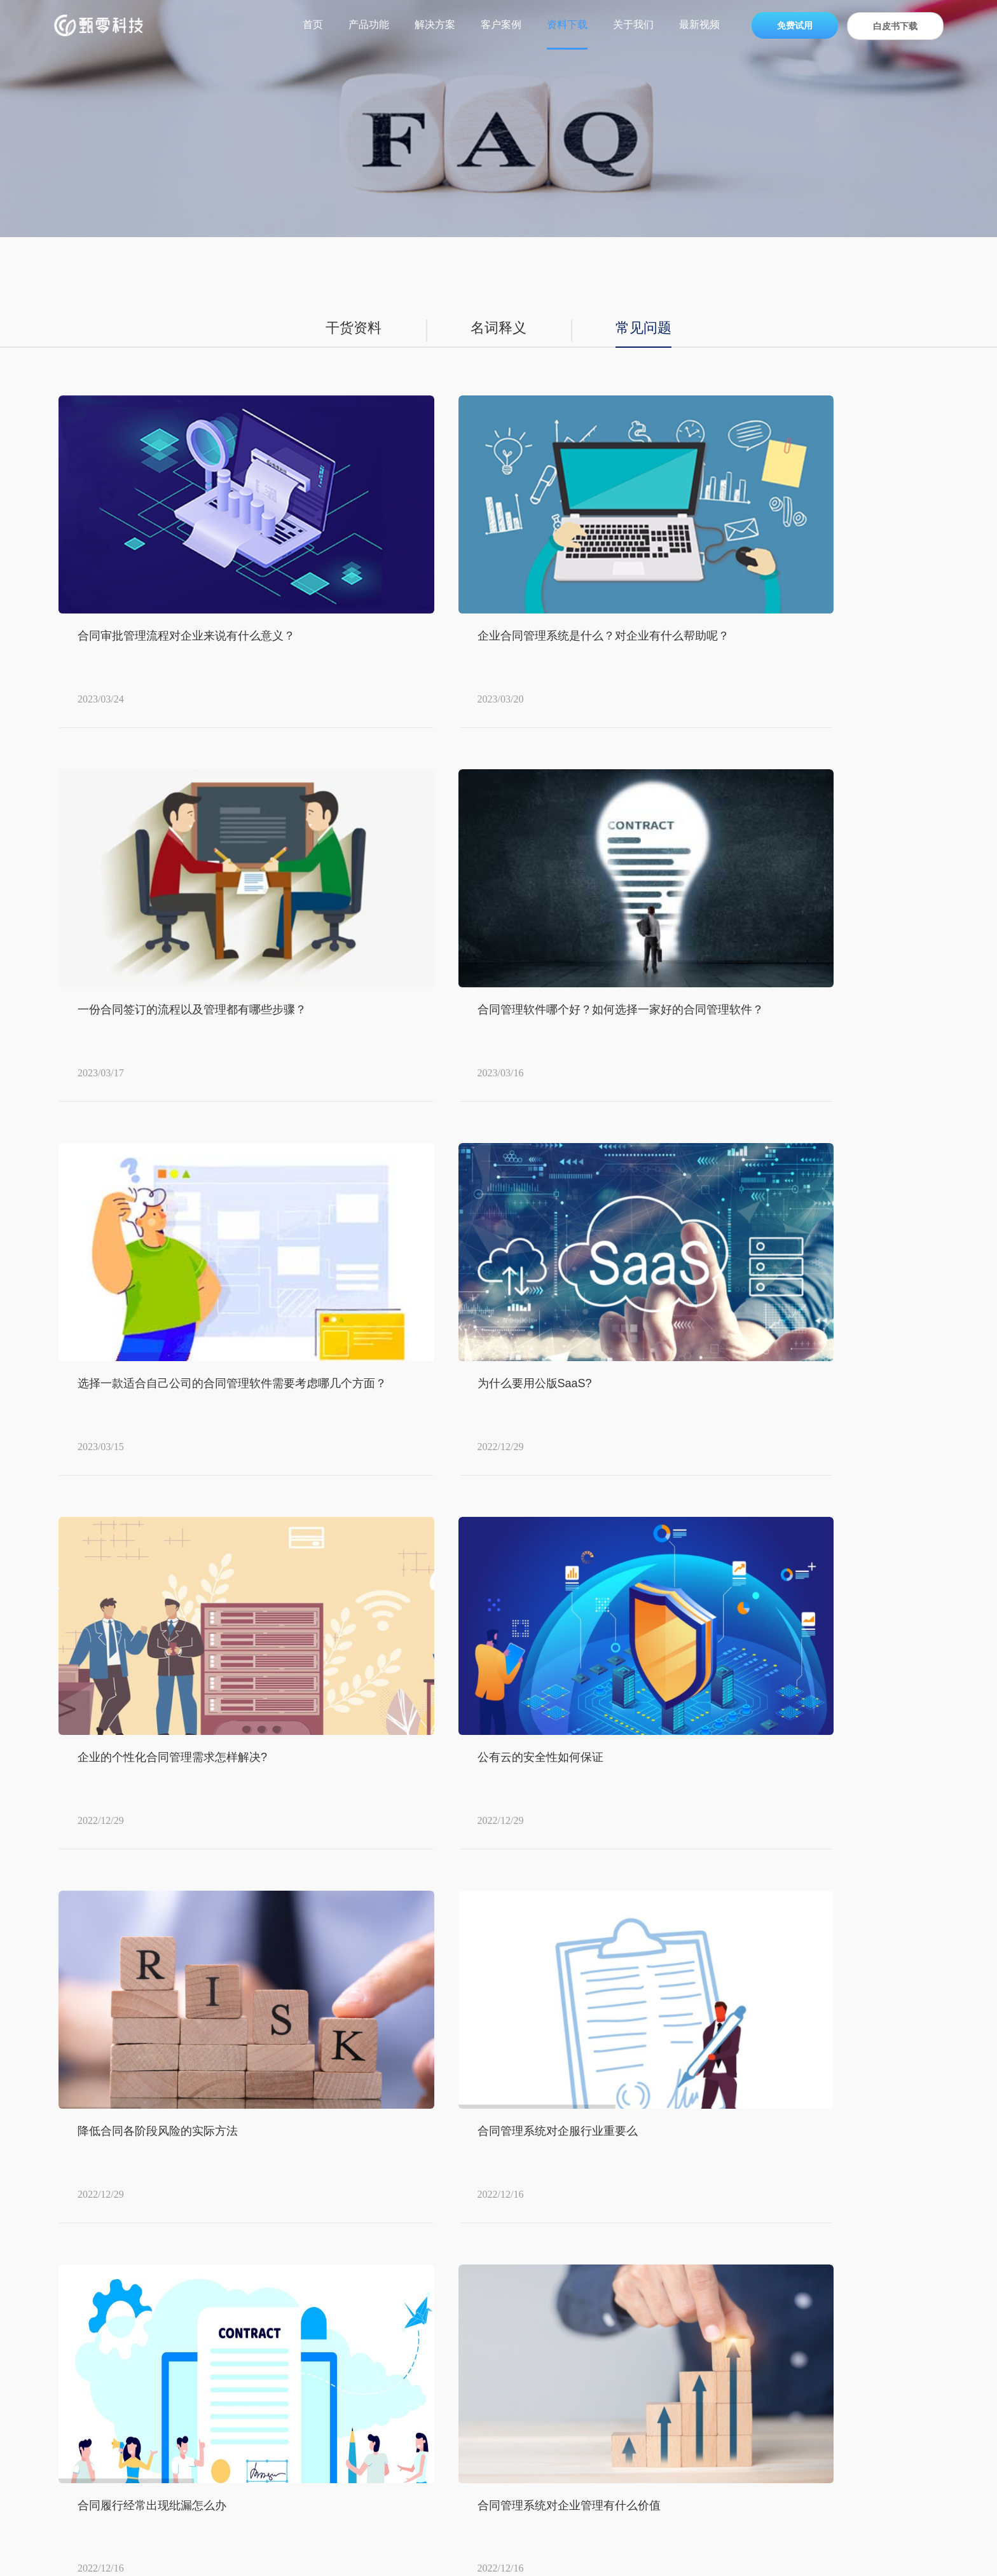  Describe the element at coordinates (482, 2283) in the screenshot. I see `医药分销` at that location.